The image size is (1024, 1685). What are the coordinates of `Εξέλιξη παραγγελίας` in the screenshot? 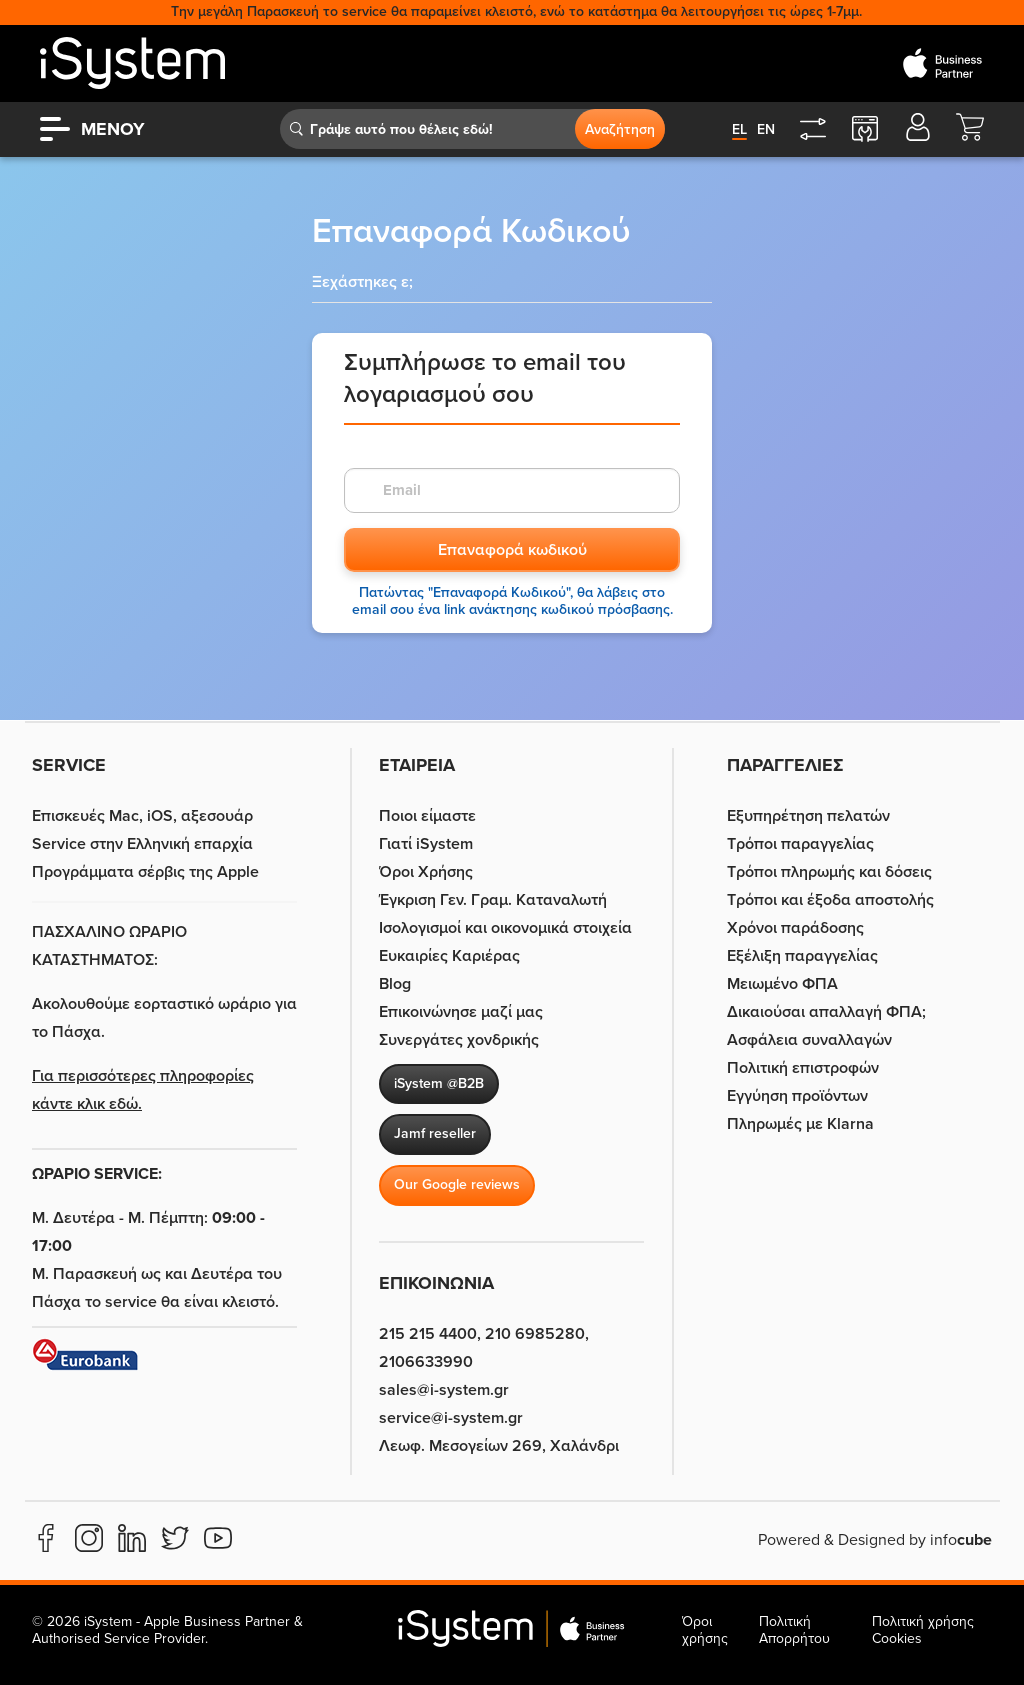 It's located at (802, 956).